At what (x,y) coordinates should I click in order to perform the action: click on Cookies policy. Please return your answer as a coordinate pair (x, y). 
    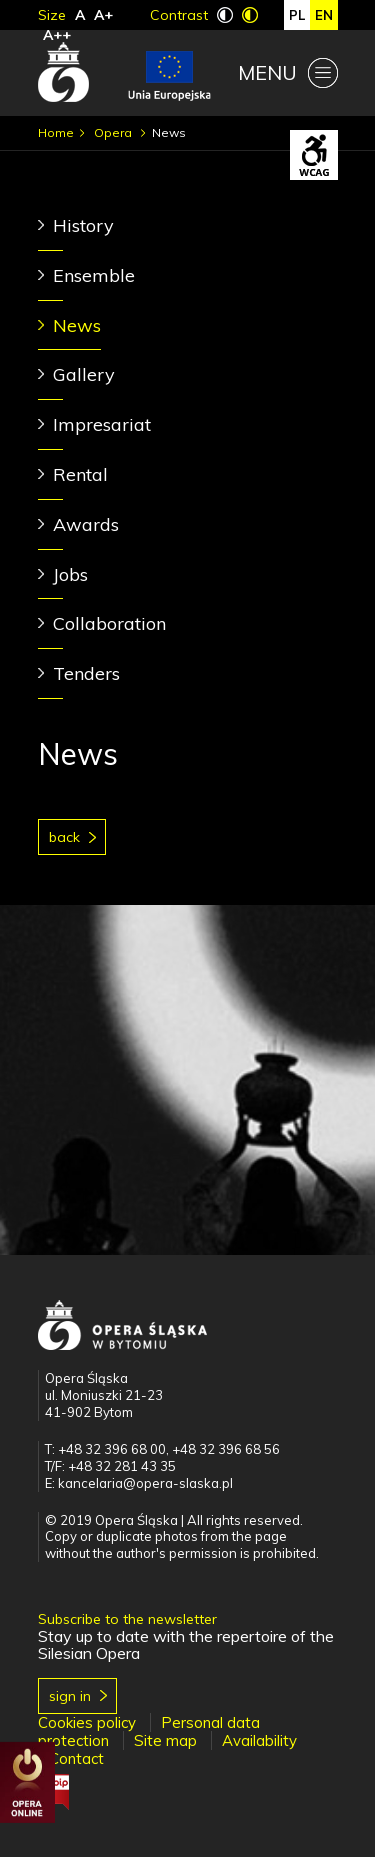
    Looking at the image, I should click on (87, 1722).